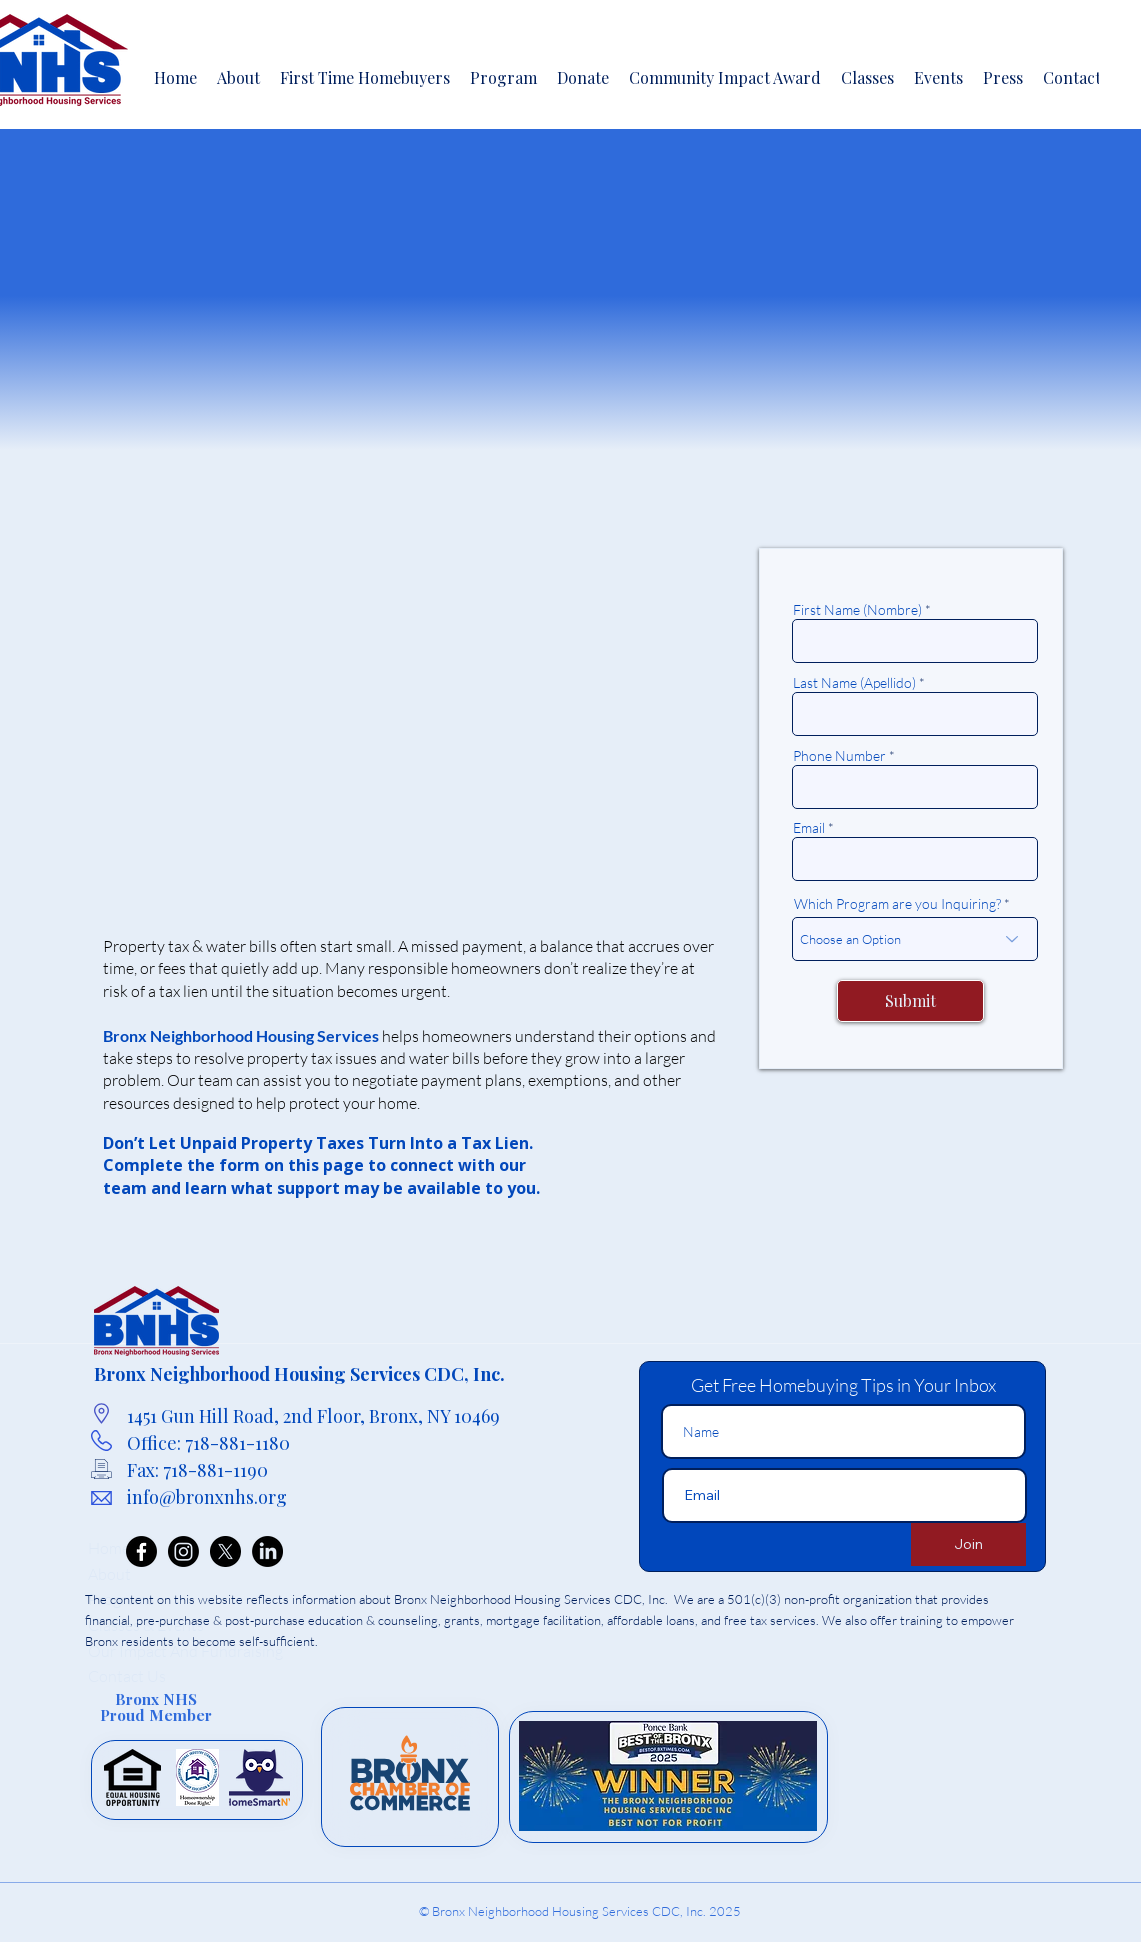 This screenshot has width=1141, height=1942. I want to click on [button], so click(503, 77).